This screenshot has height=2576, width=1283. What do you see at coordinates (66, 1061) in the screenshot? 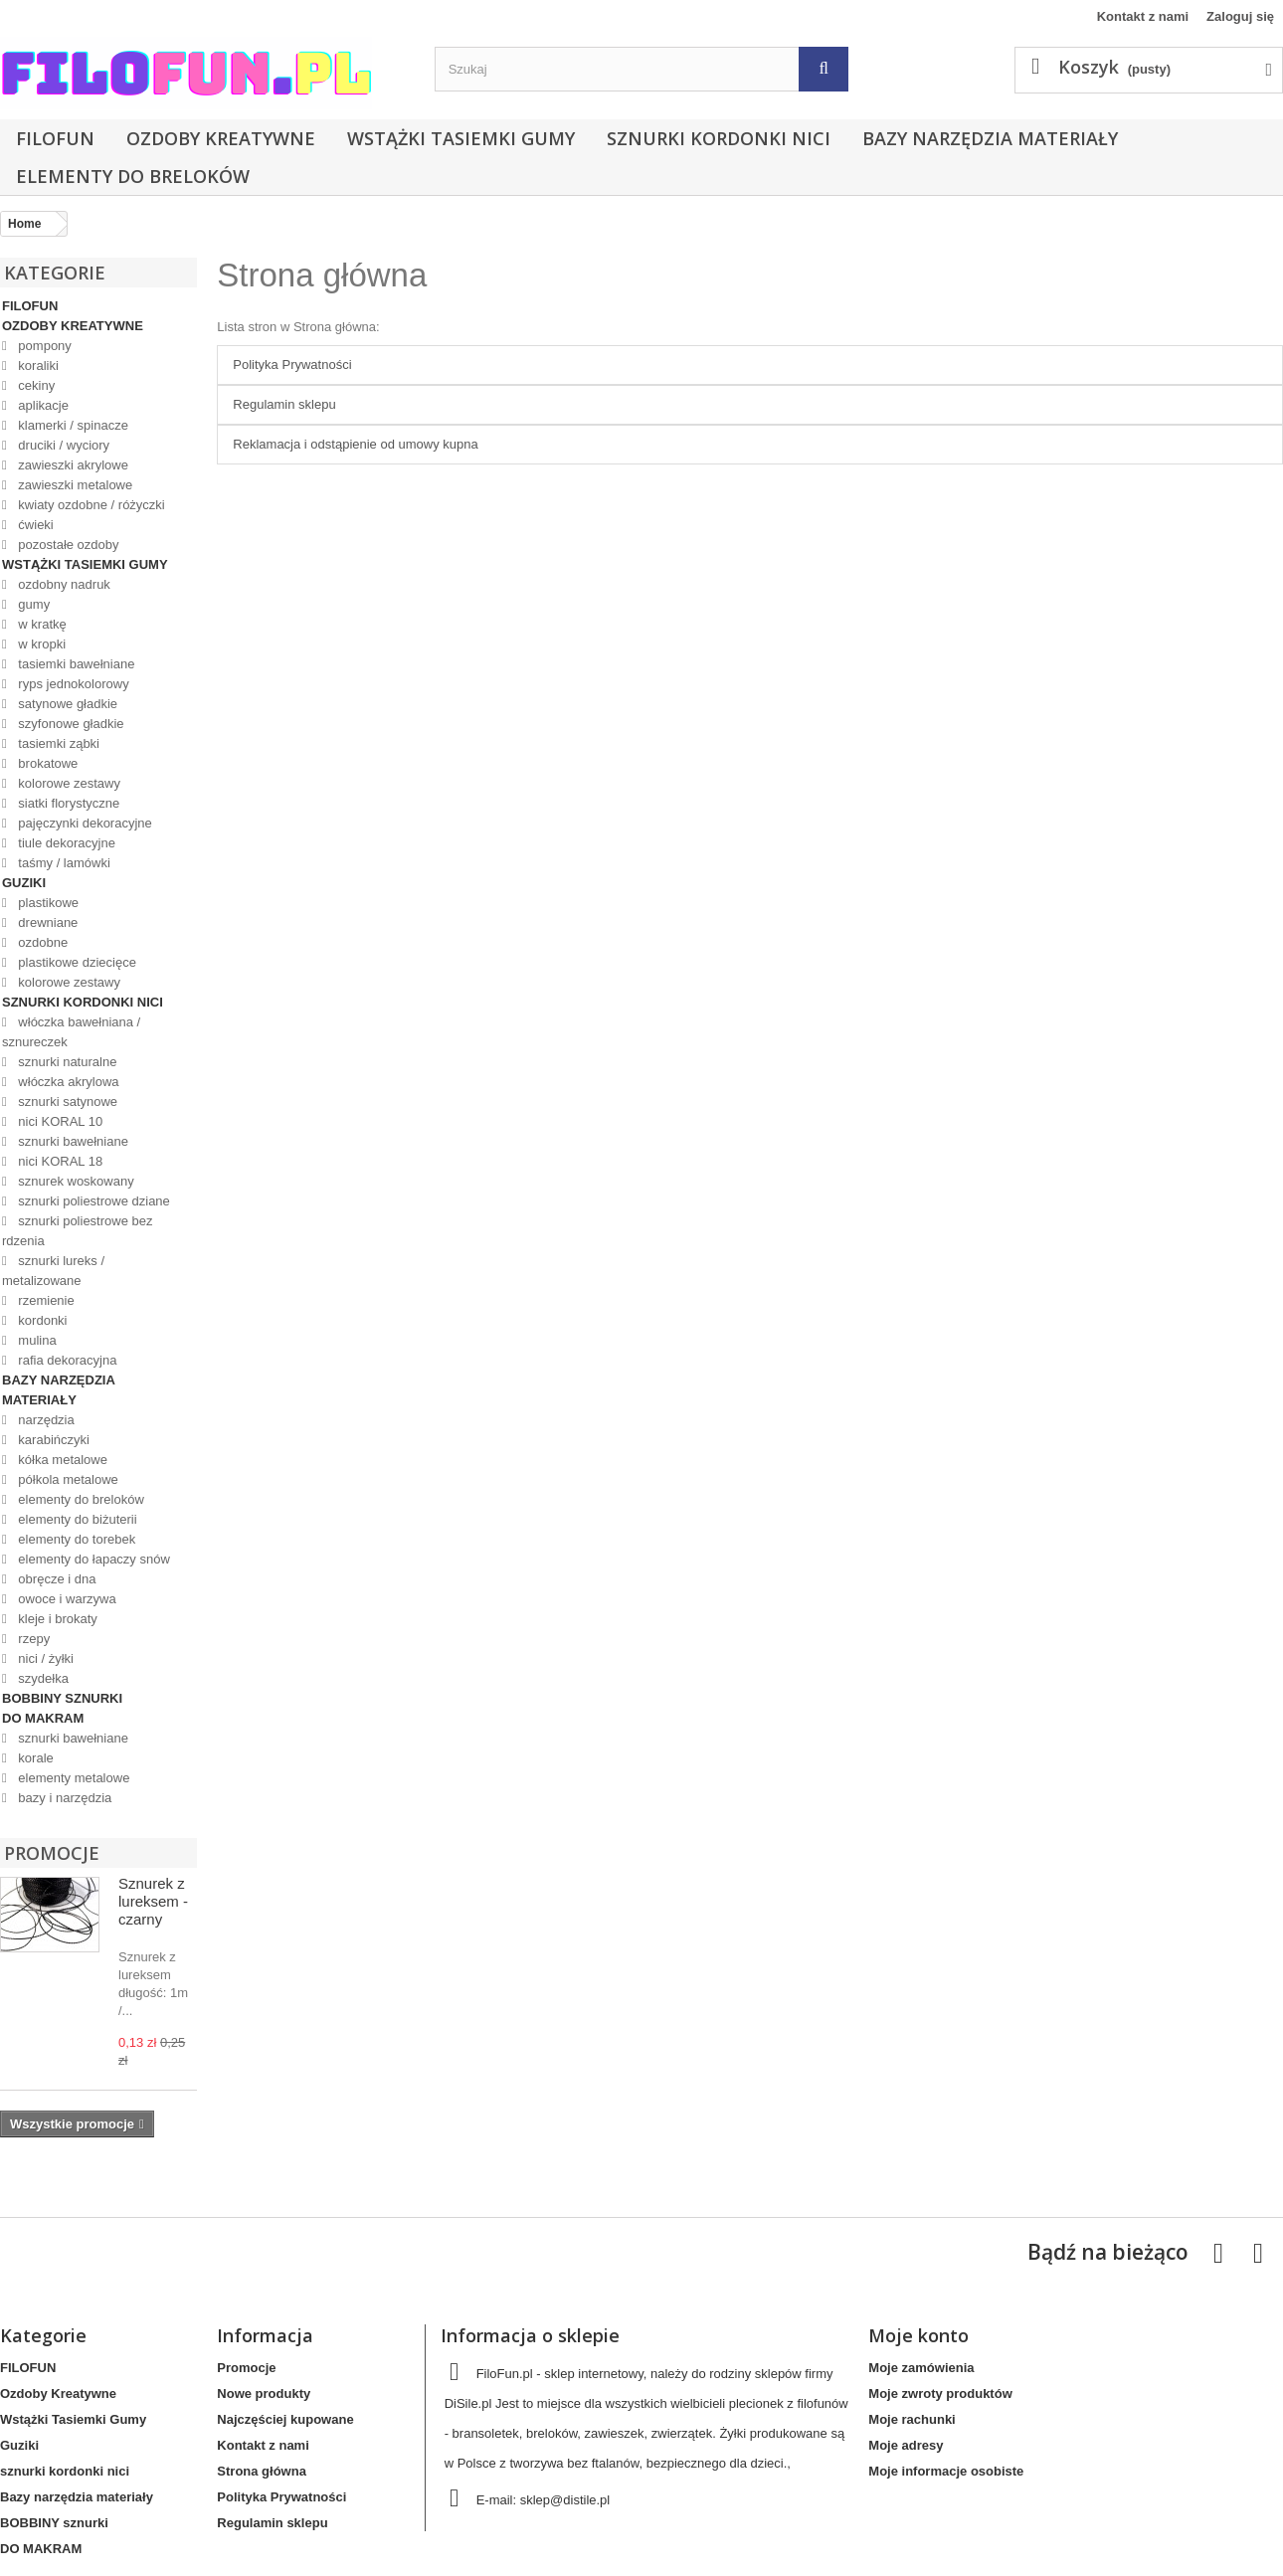
I see `sznurki naturalne` at bounding box center [66, 1061].